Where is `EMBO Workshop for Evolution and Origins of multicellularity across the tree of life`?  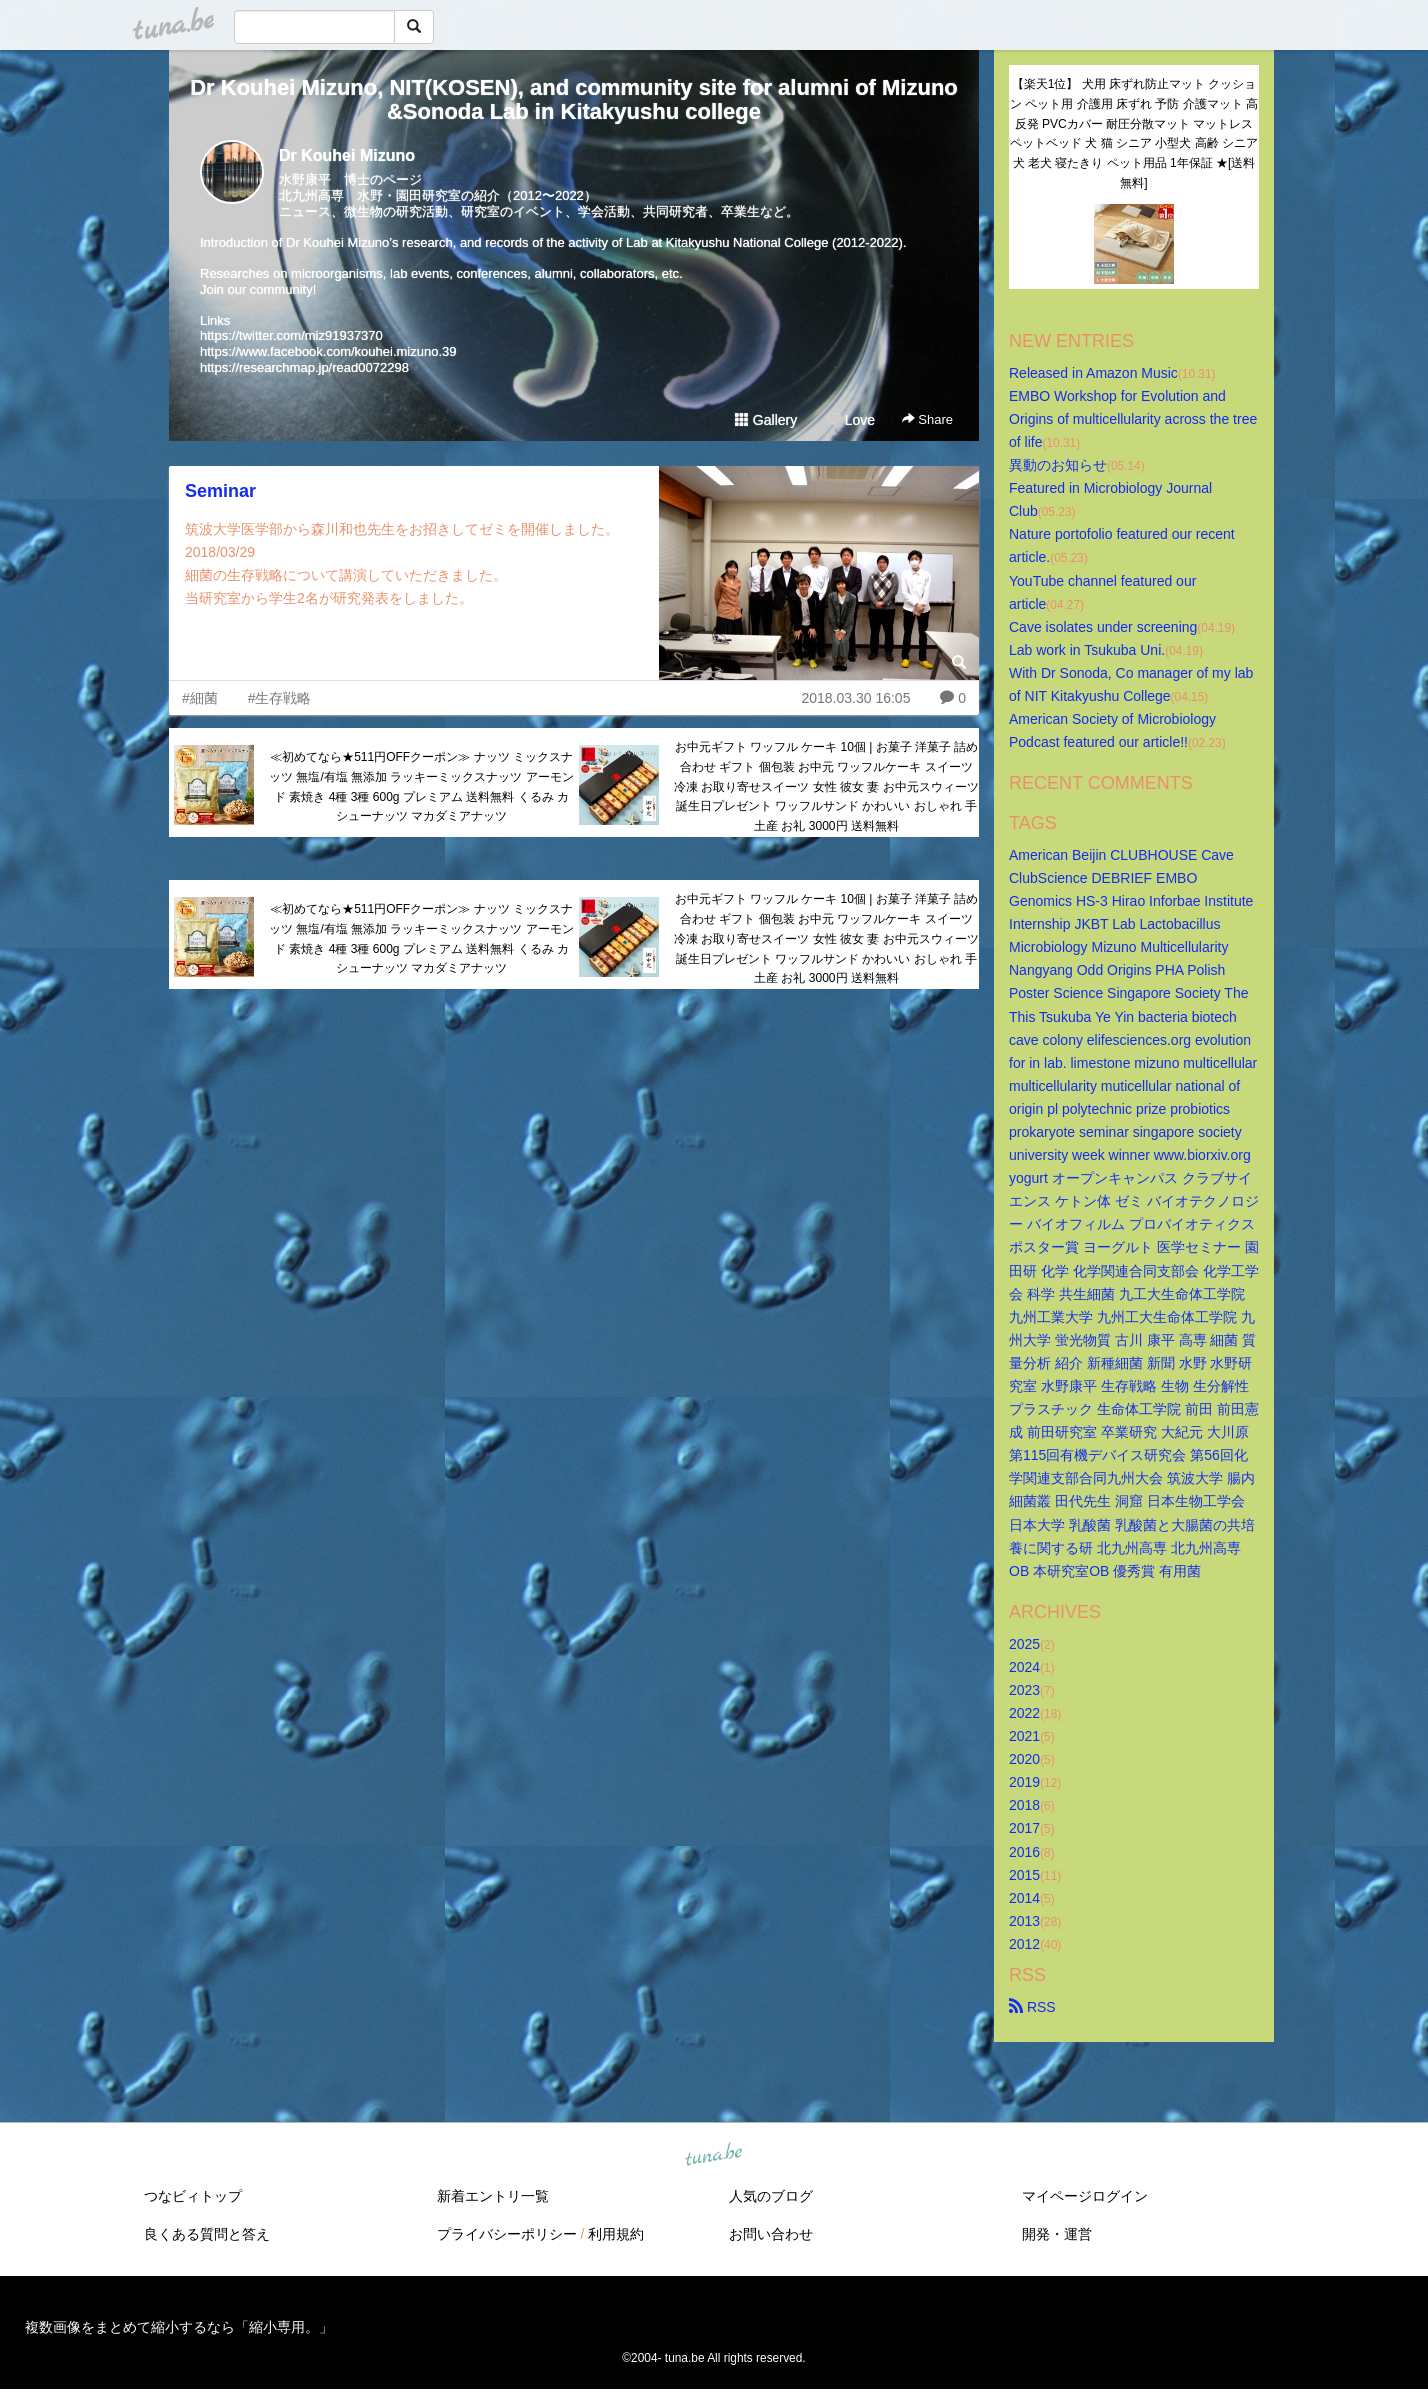 EMBO Workshop for Evolution and Origins of multicellularity across the tree of life is located at coordinates (1135, 419).